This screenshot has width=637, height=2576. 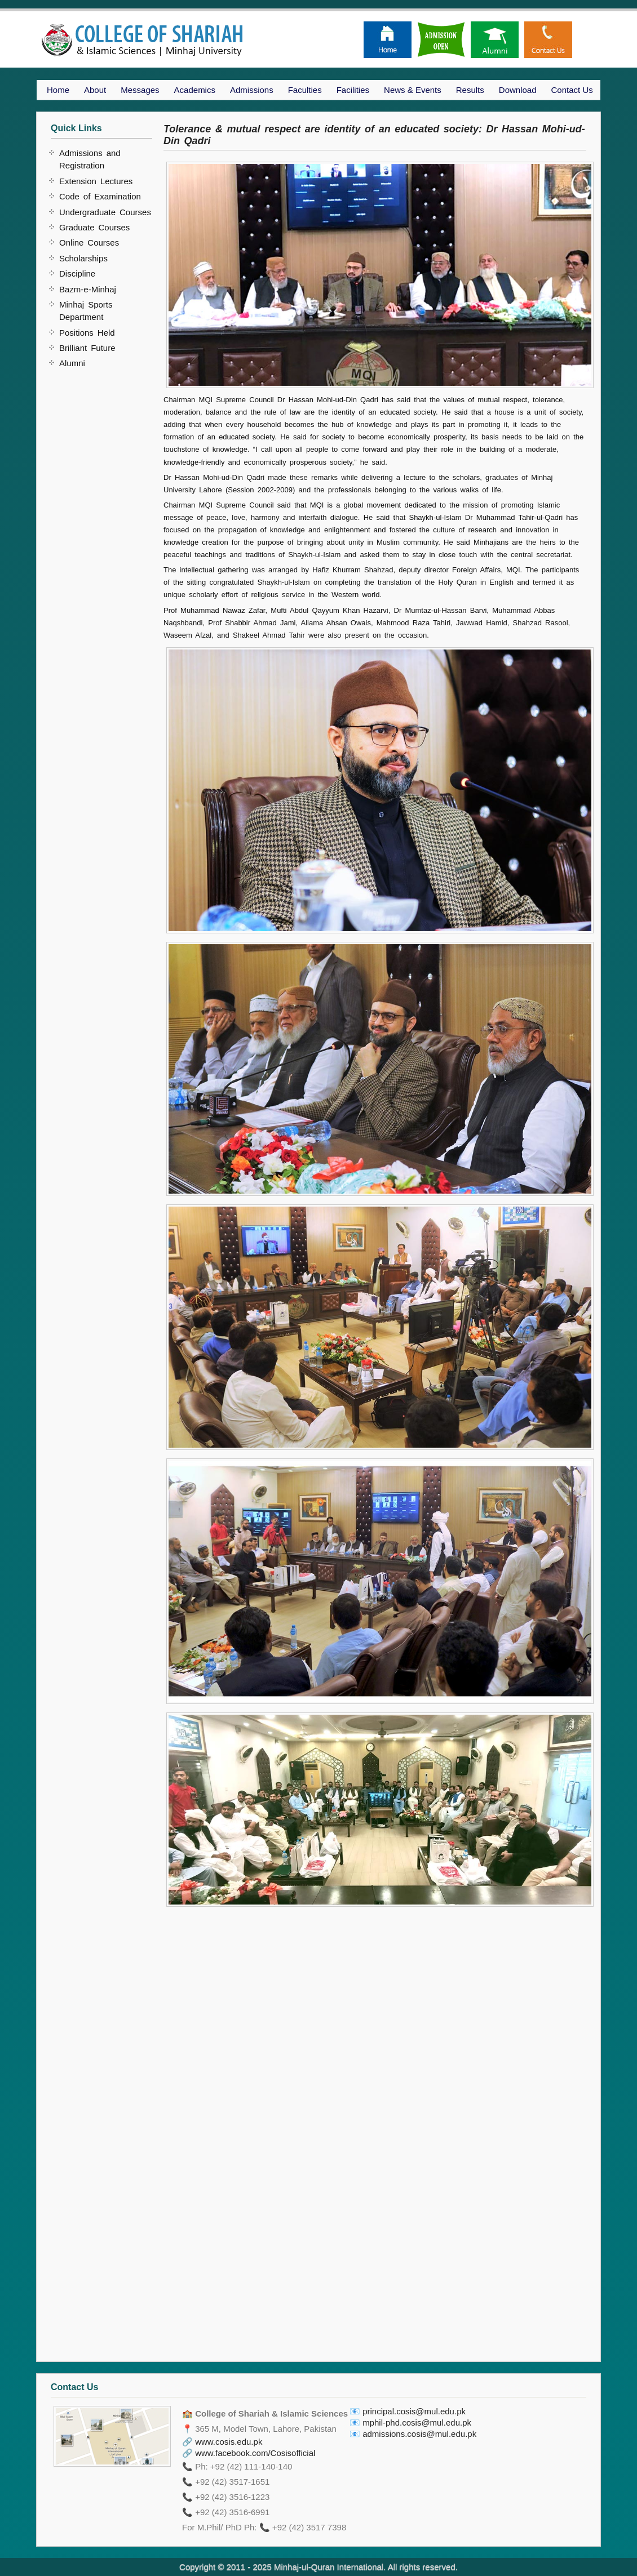 I want to click on About, so click(x=95, y=90).